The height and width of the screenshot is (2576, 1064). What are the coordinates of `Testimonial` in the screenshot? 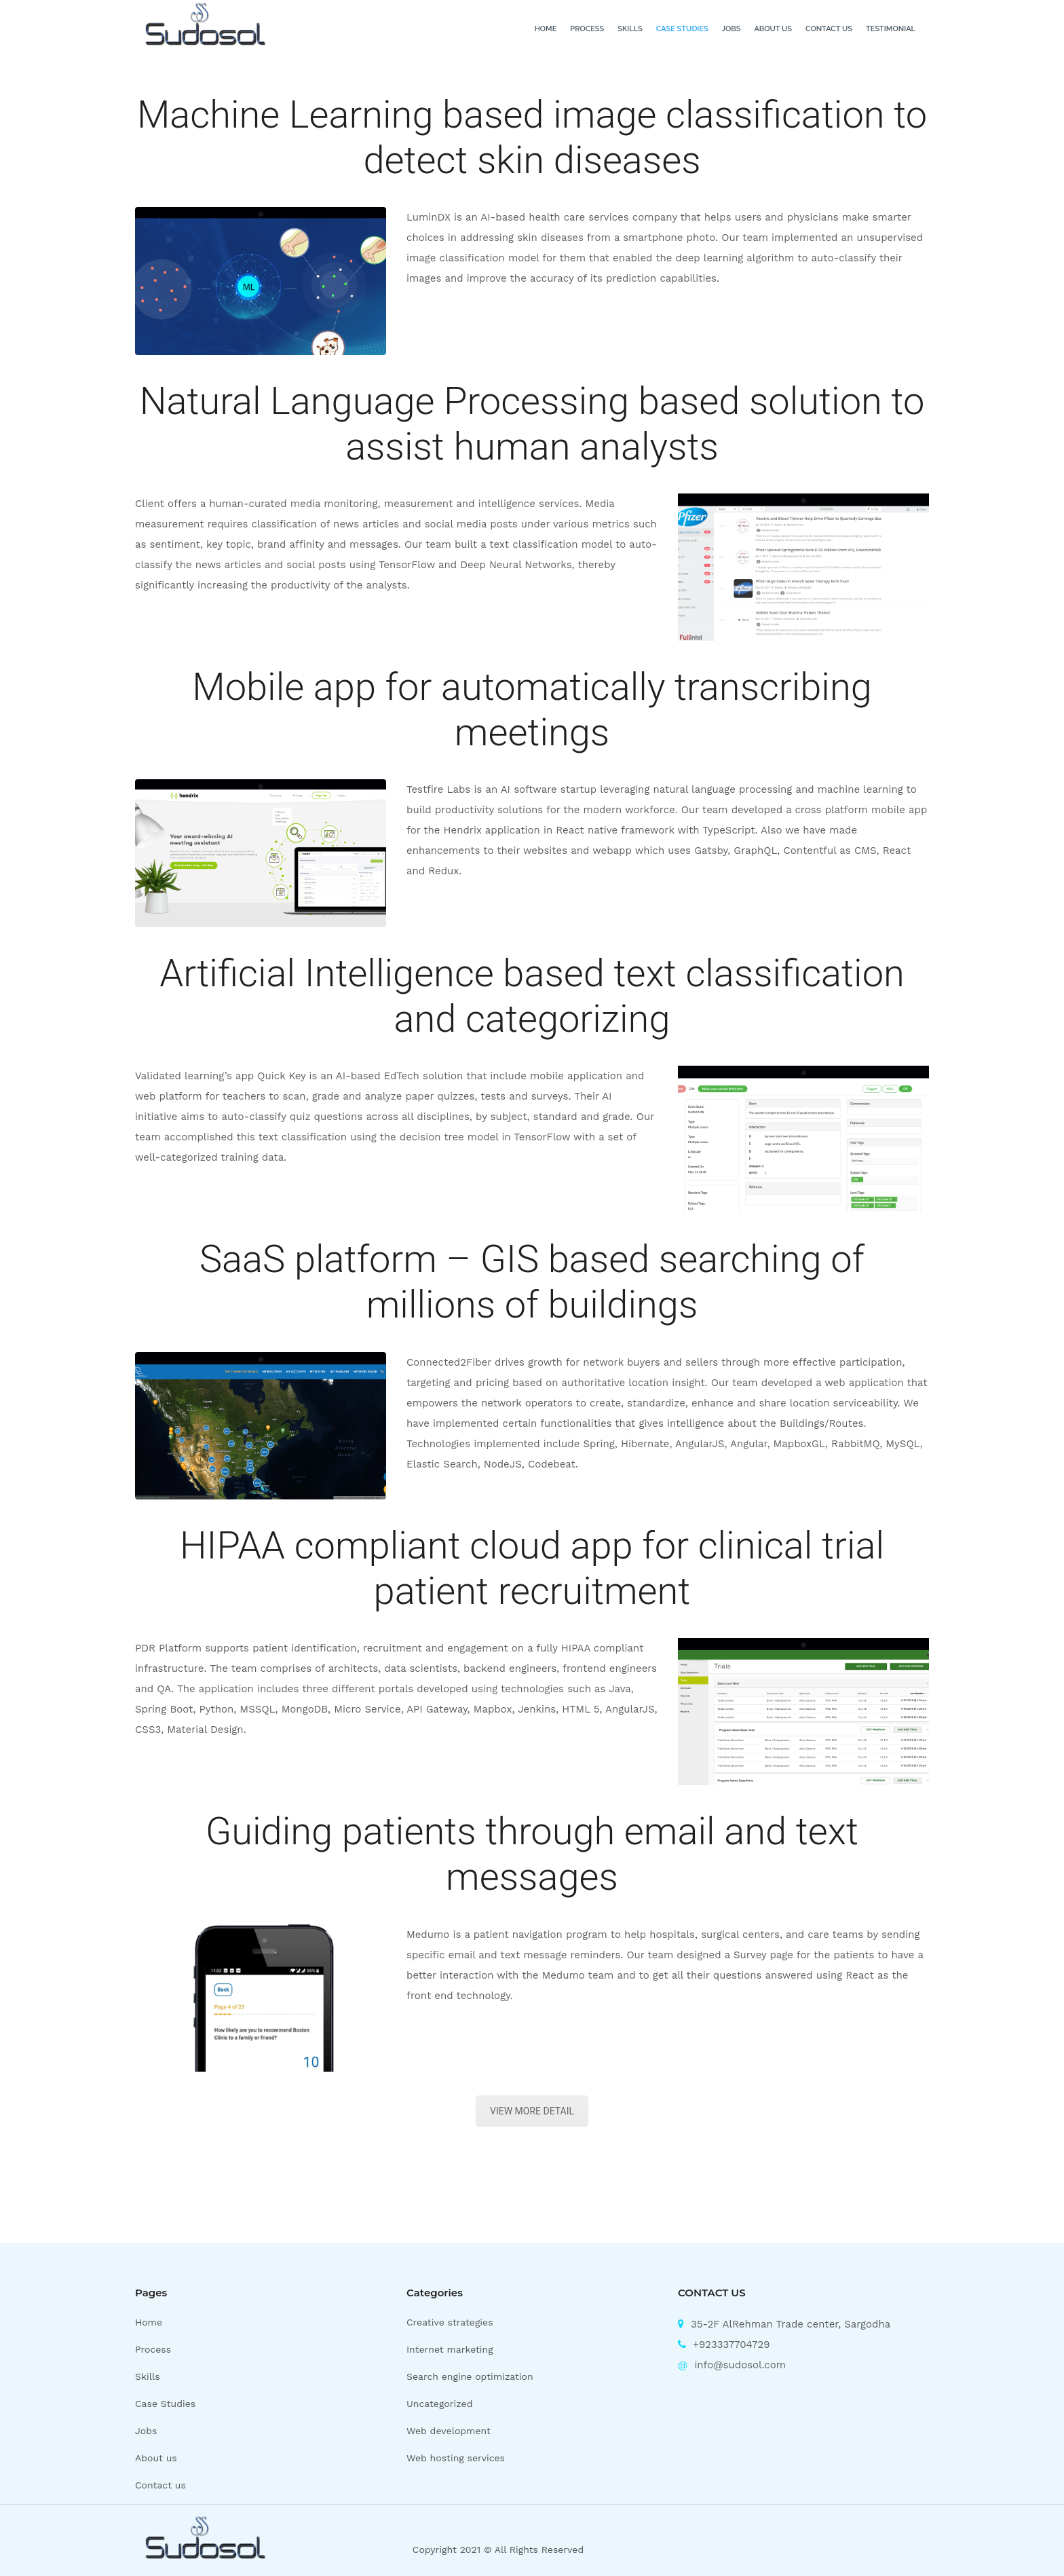 It's located at (890, 28).